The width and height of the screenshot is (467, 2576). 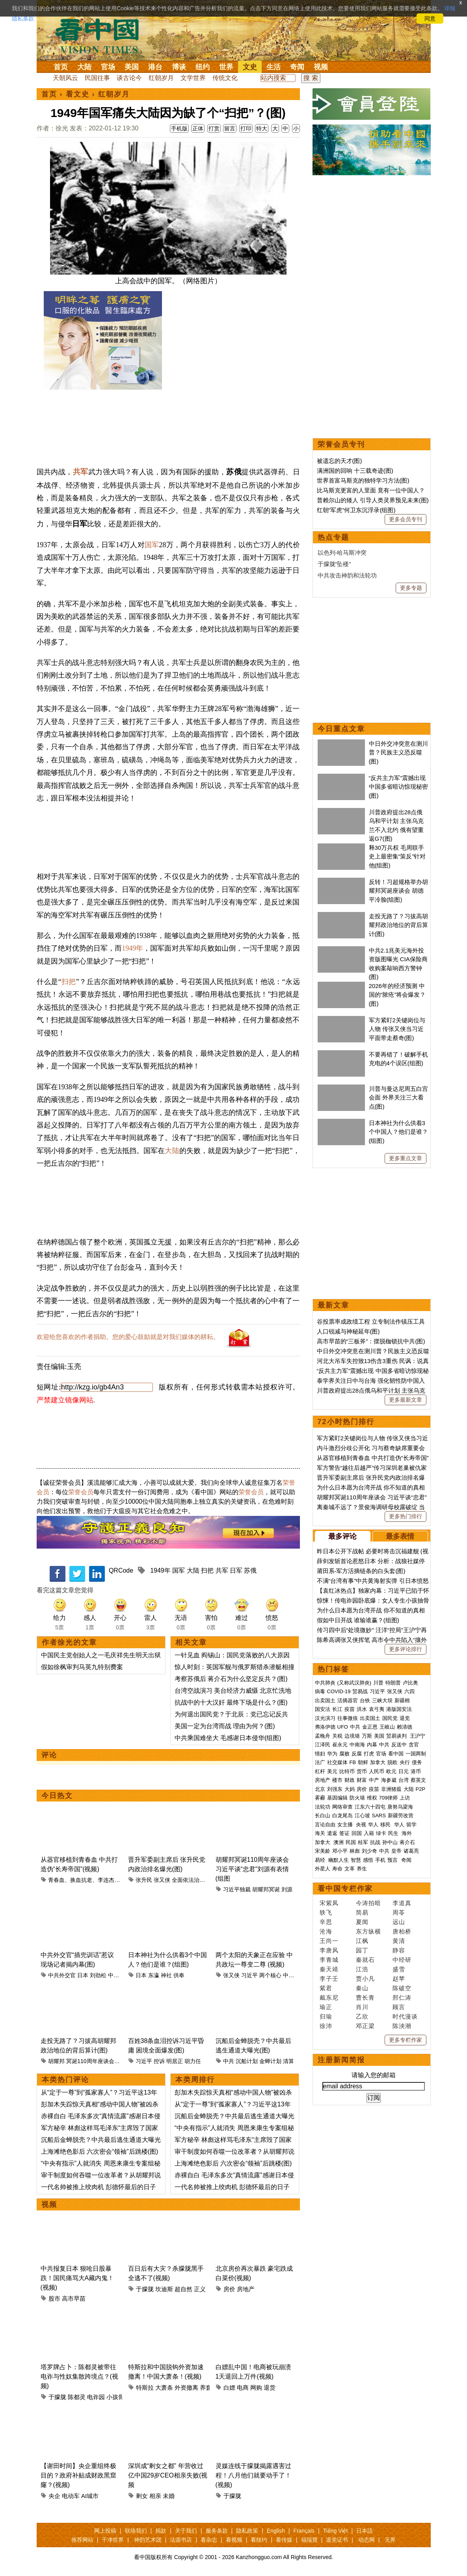 What do you see at coordinates (243, 2387) in the screenshot?
I see `电商` at bounding box center [243, 2387].